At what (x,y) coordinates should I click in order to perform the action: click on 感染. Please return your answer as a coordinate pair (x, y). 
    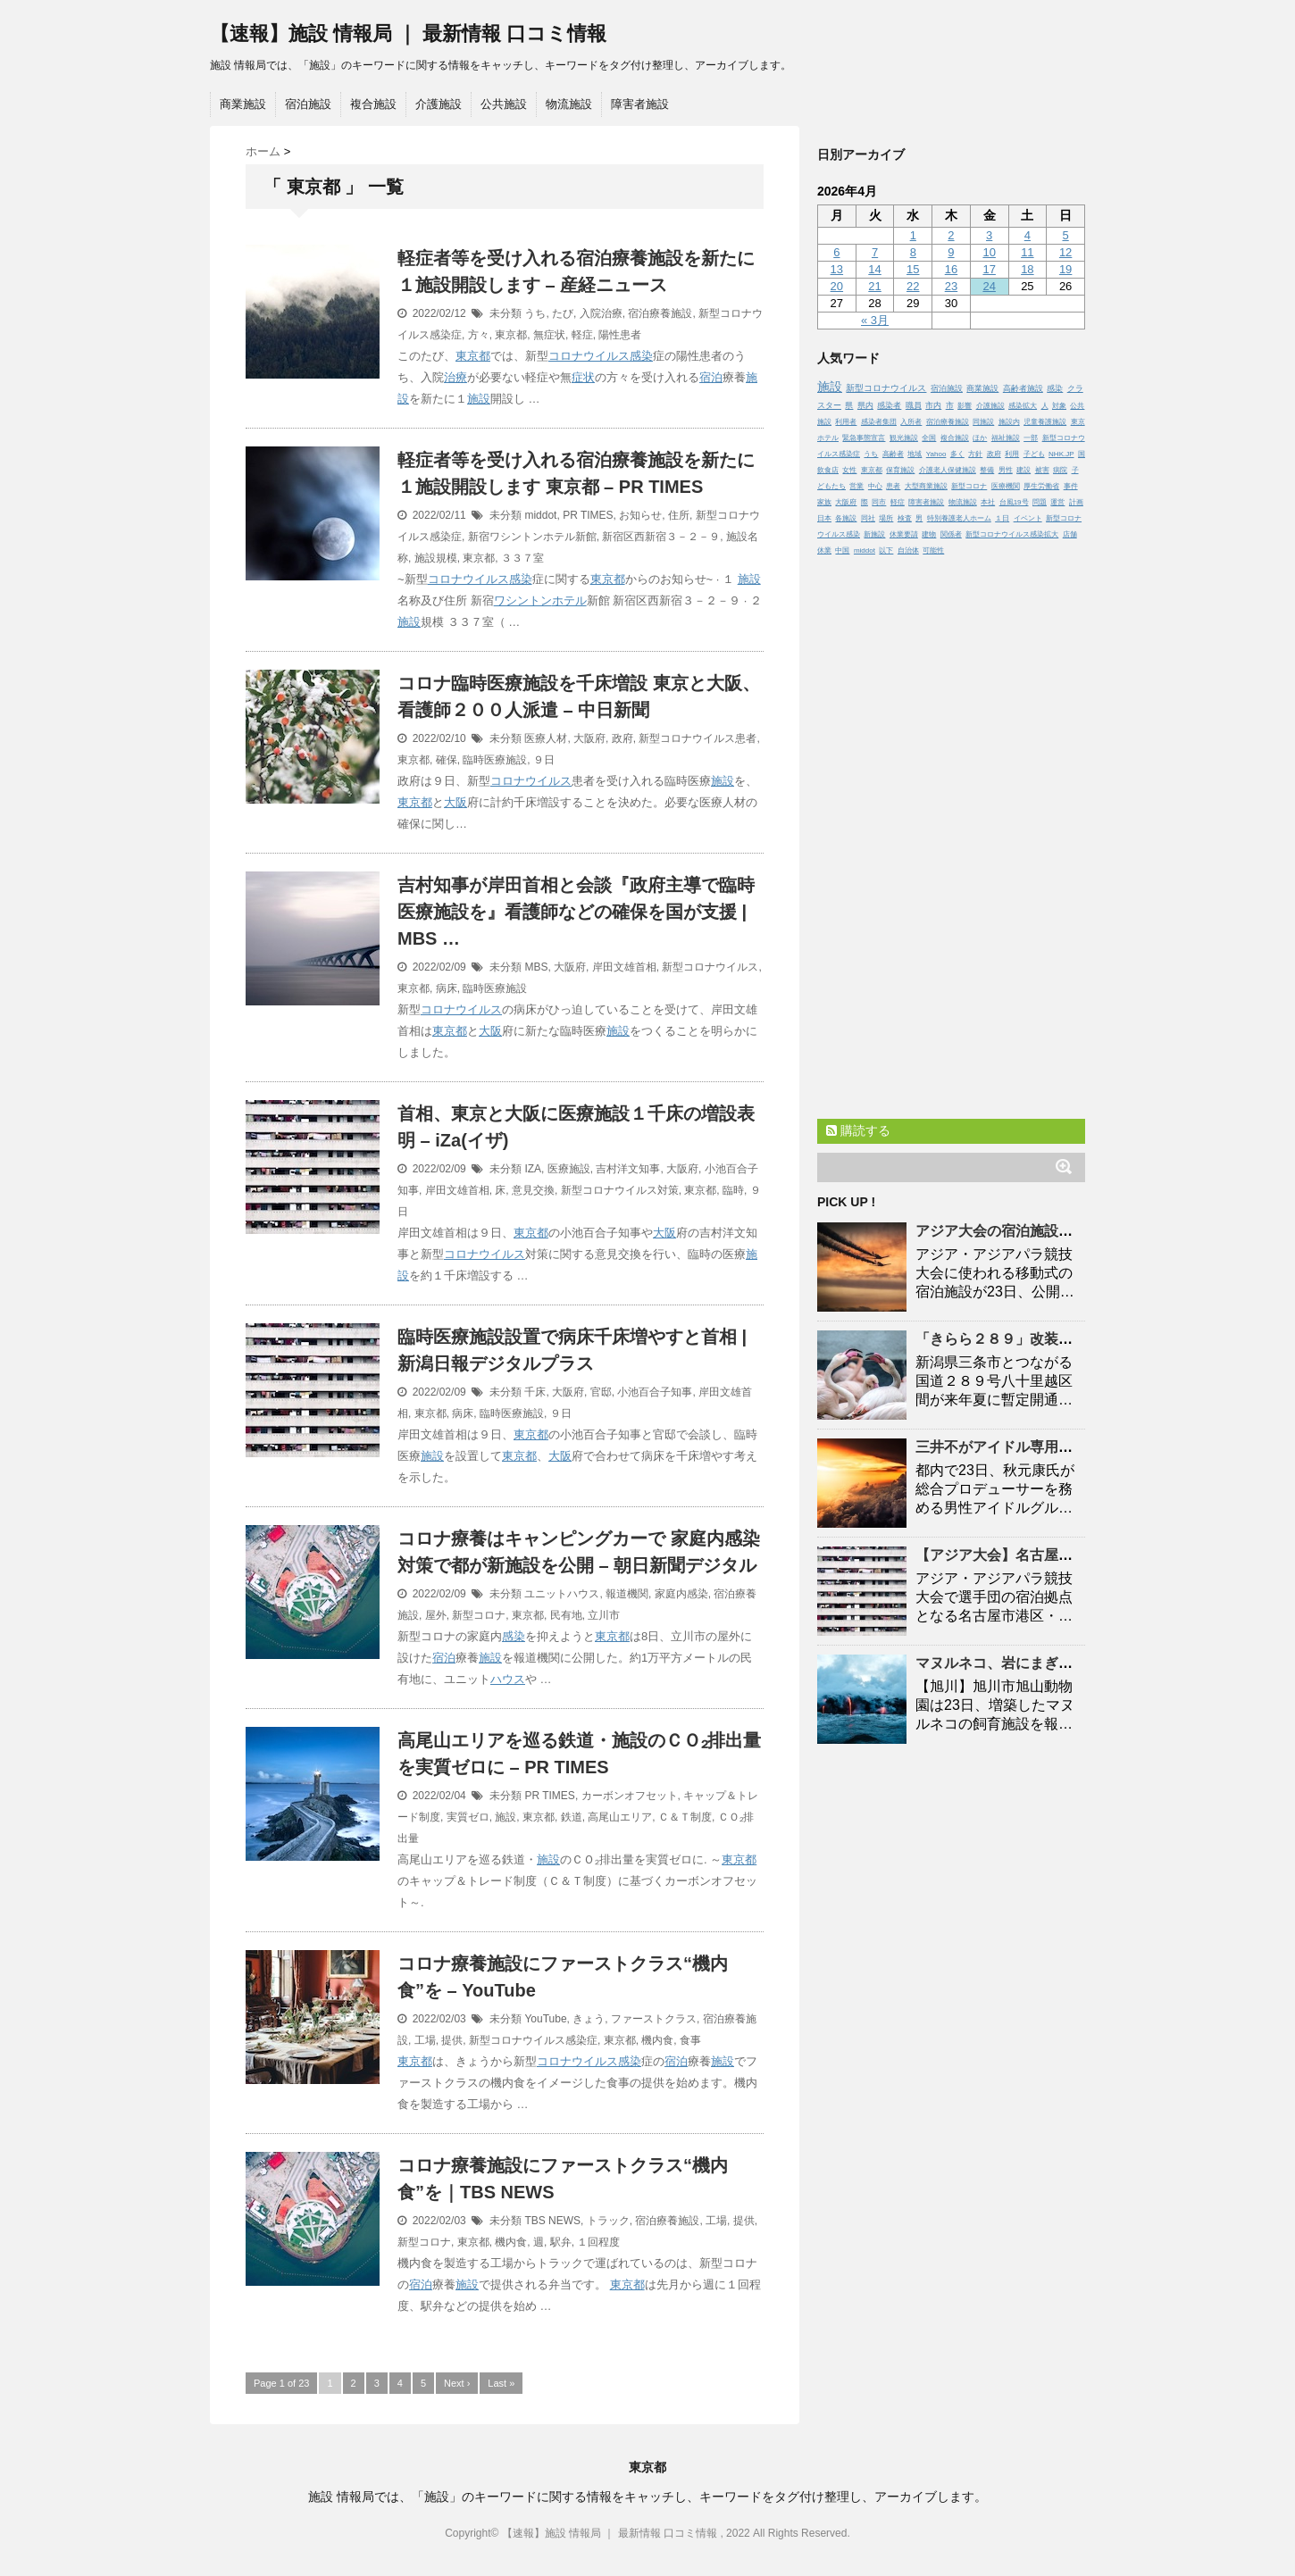
    Looking at the image, I should click on (641, 356).